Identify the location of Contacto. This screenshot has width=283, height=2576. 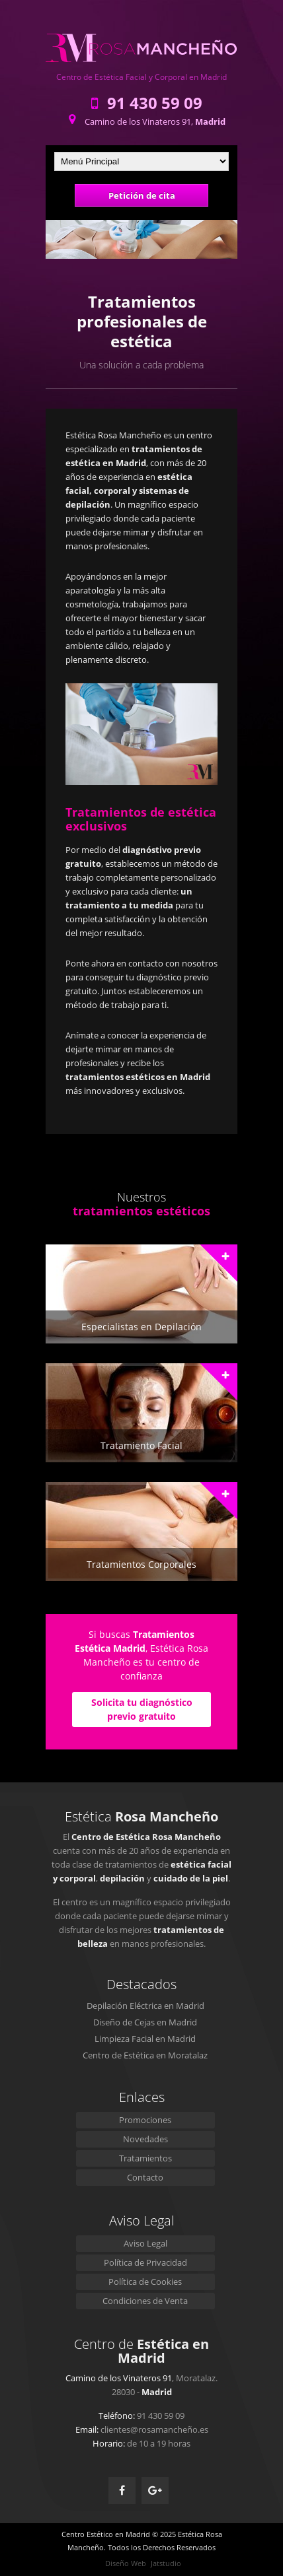
(145, 2177).